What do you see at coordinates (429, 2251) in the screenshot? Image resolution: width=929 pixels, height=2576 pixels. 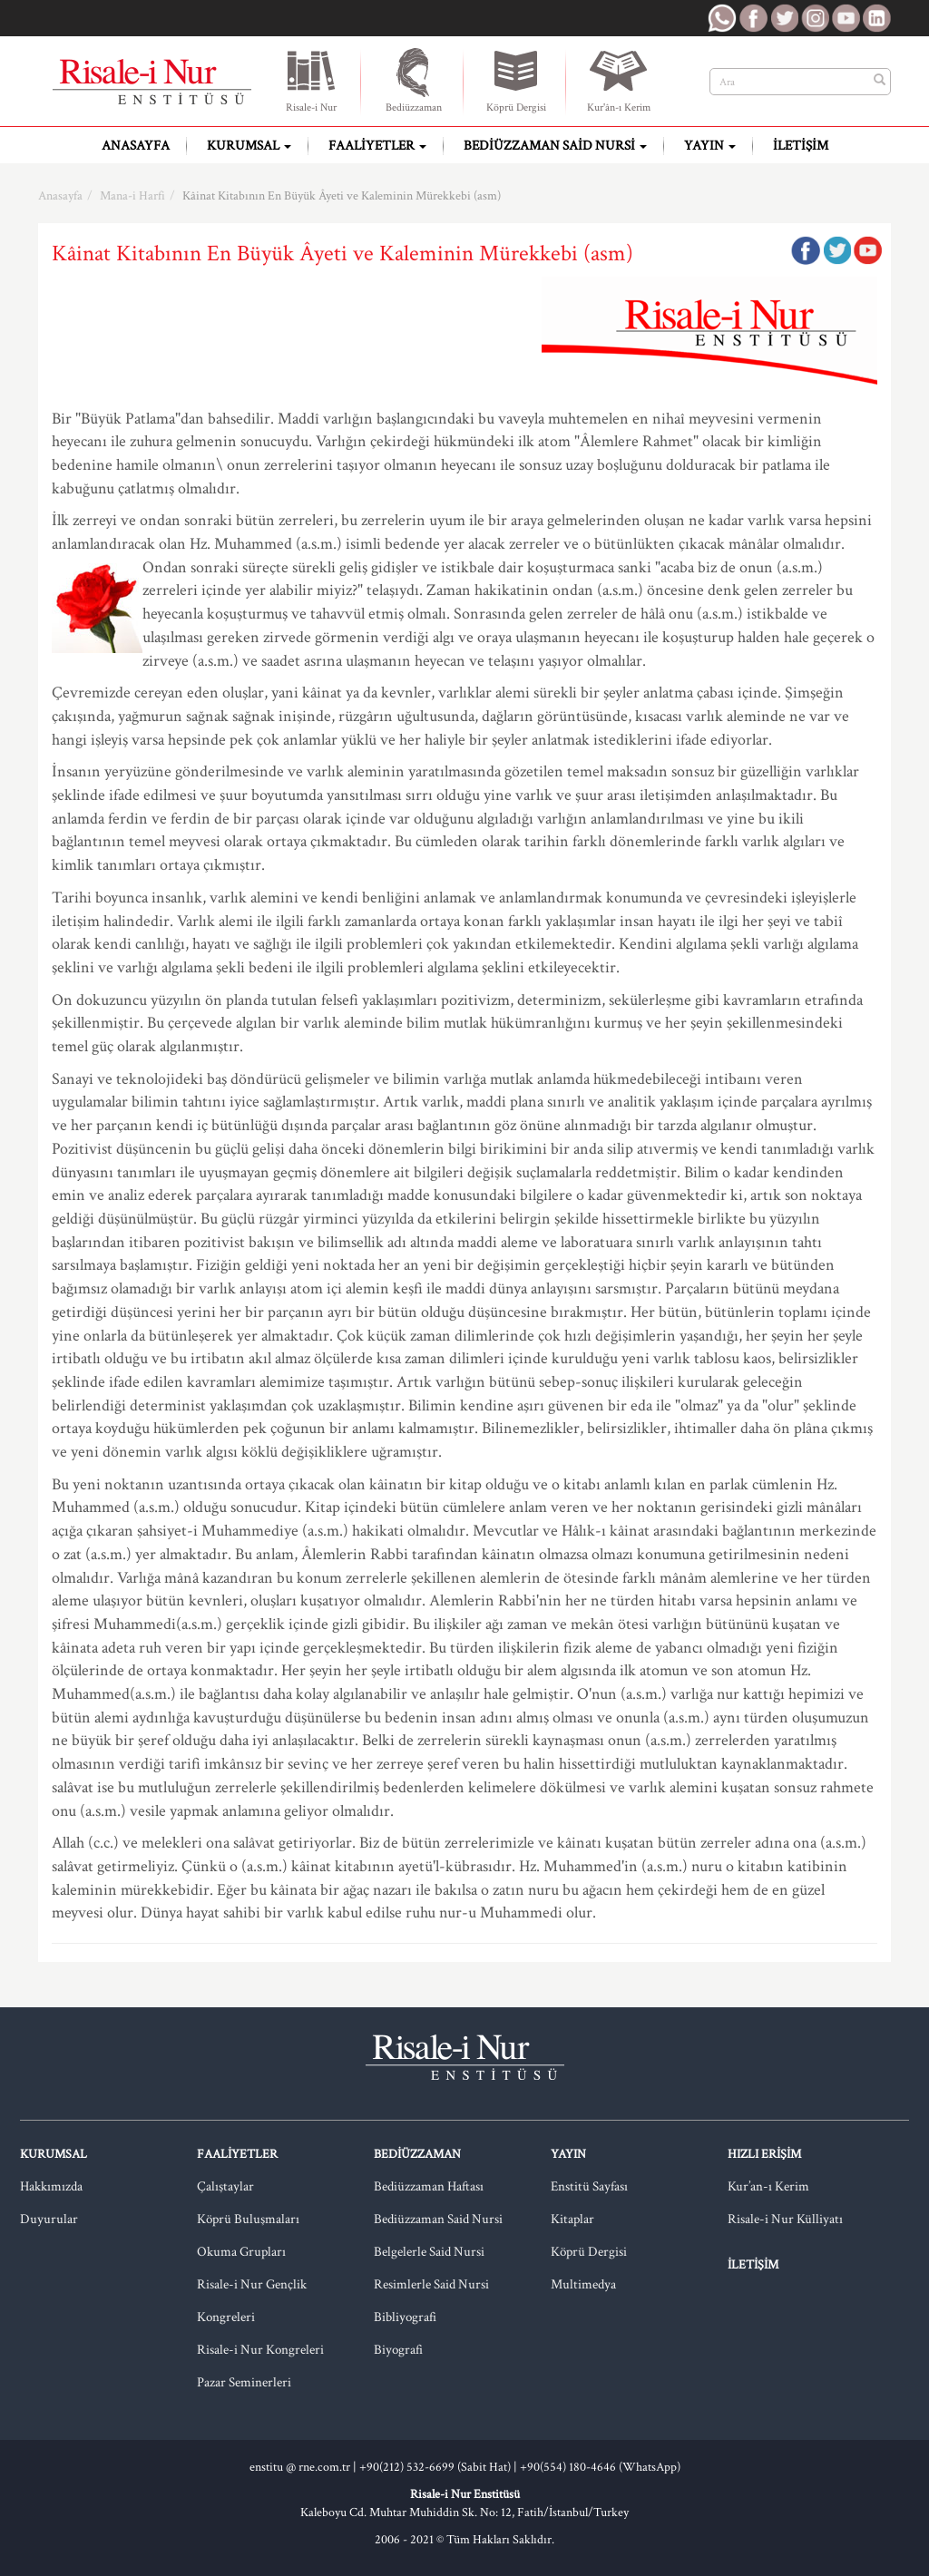 I see `Belgelerle Said Nursi` at bounding box center [429, 2251].